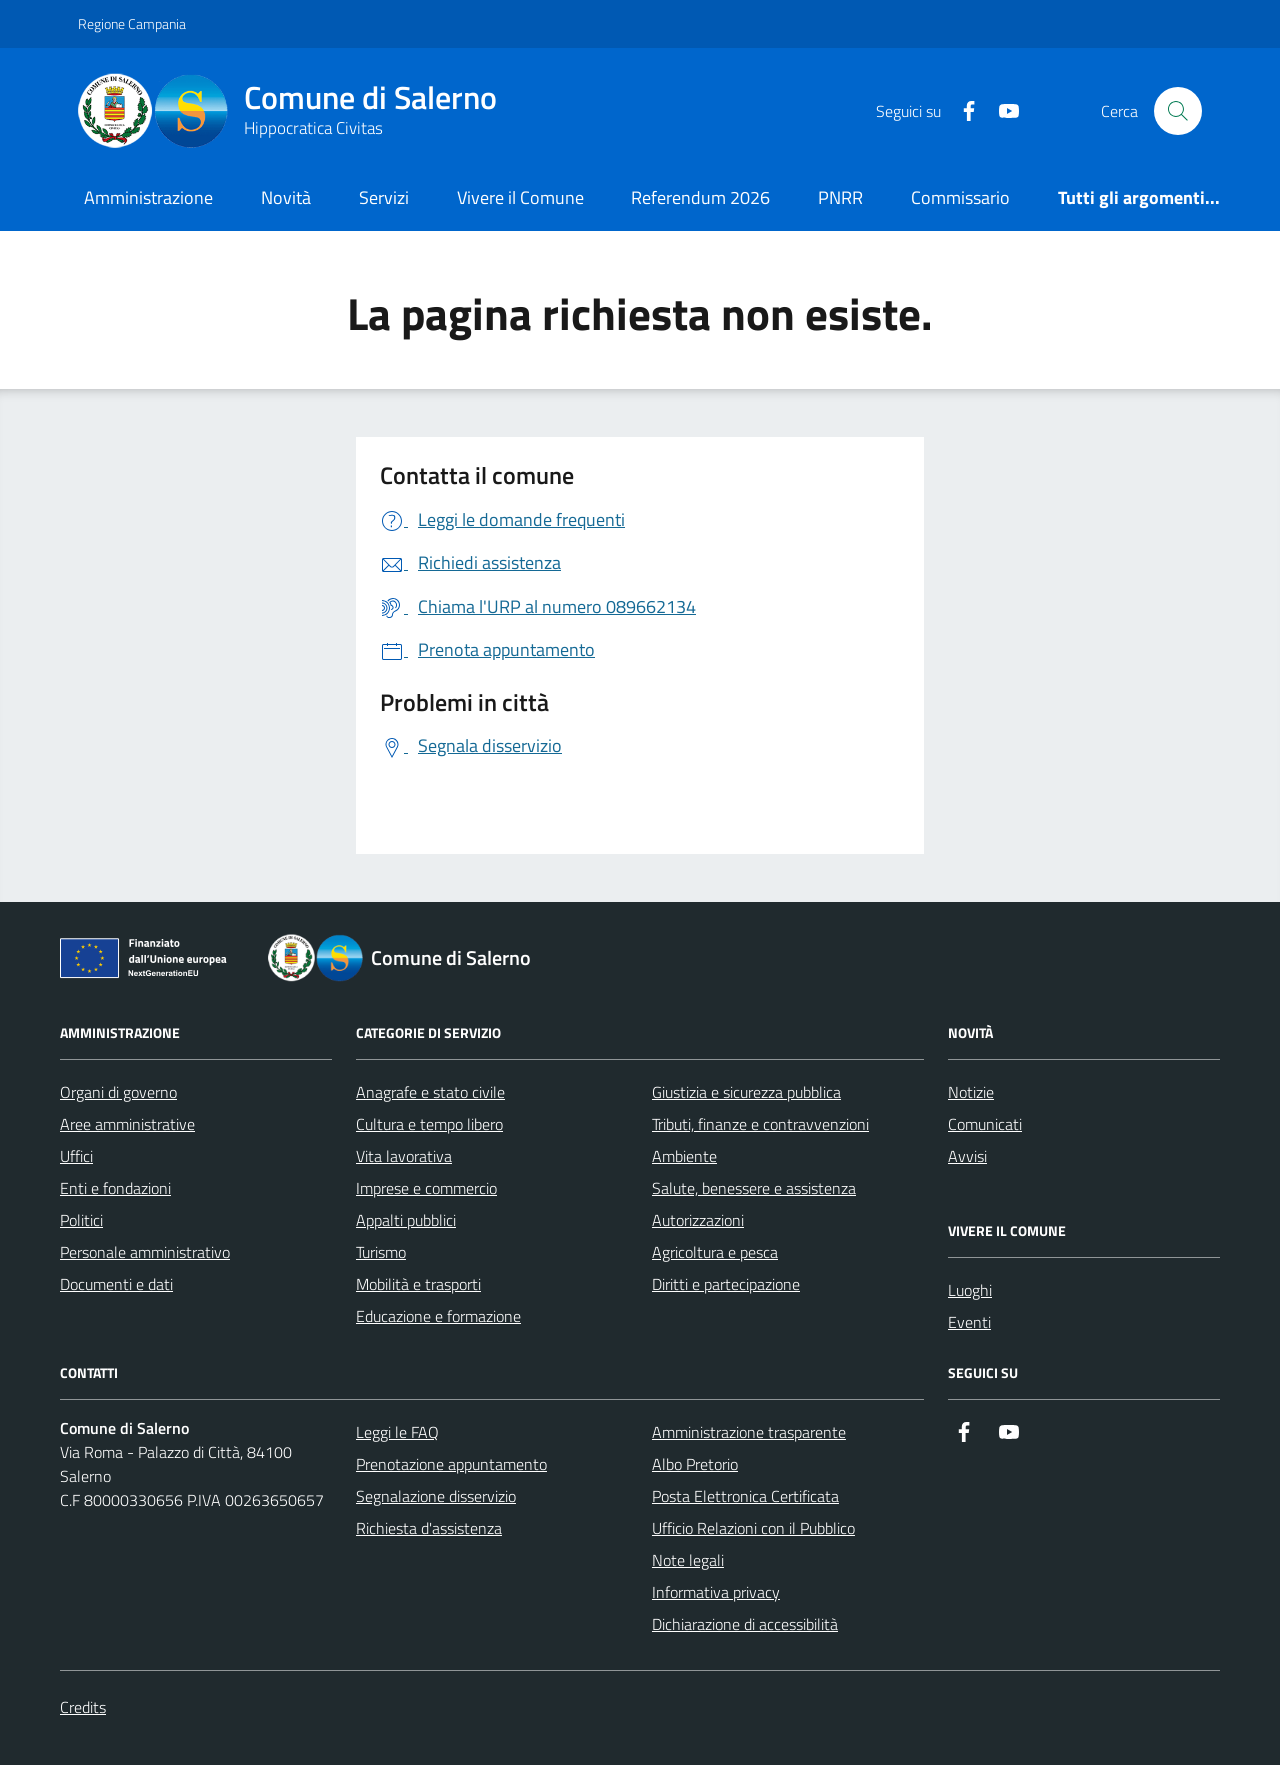 This screenshot has height=1765, width=1280. Describe the element at coordinates (967, 1156) in the screenshot. I see `Avvisi` at that location.